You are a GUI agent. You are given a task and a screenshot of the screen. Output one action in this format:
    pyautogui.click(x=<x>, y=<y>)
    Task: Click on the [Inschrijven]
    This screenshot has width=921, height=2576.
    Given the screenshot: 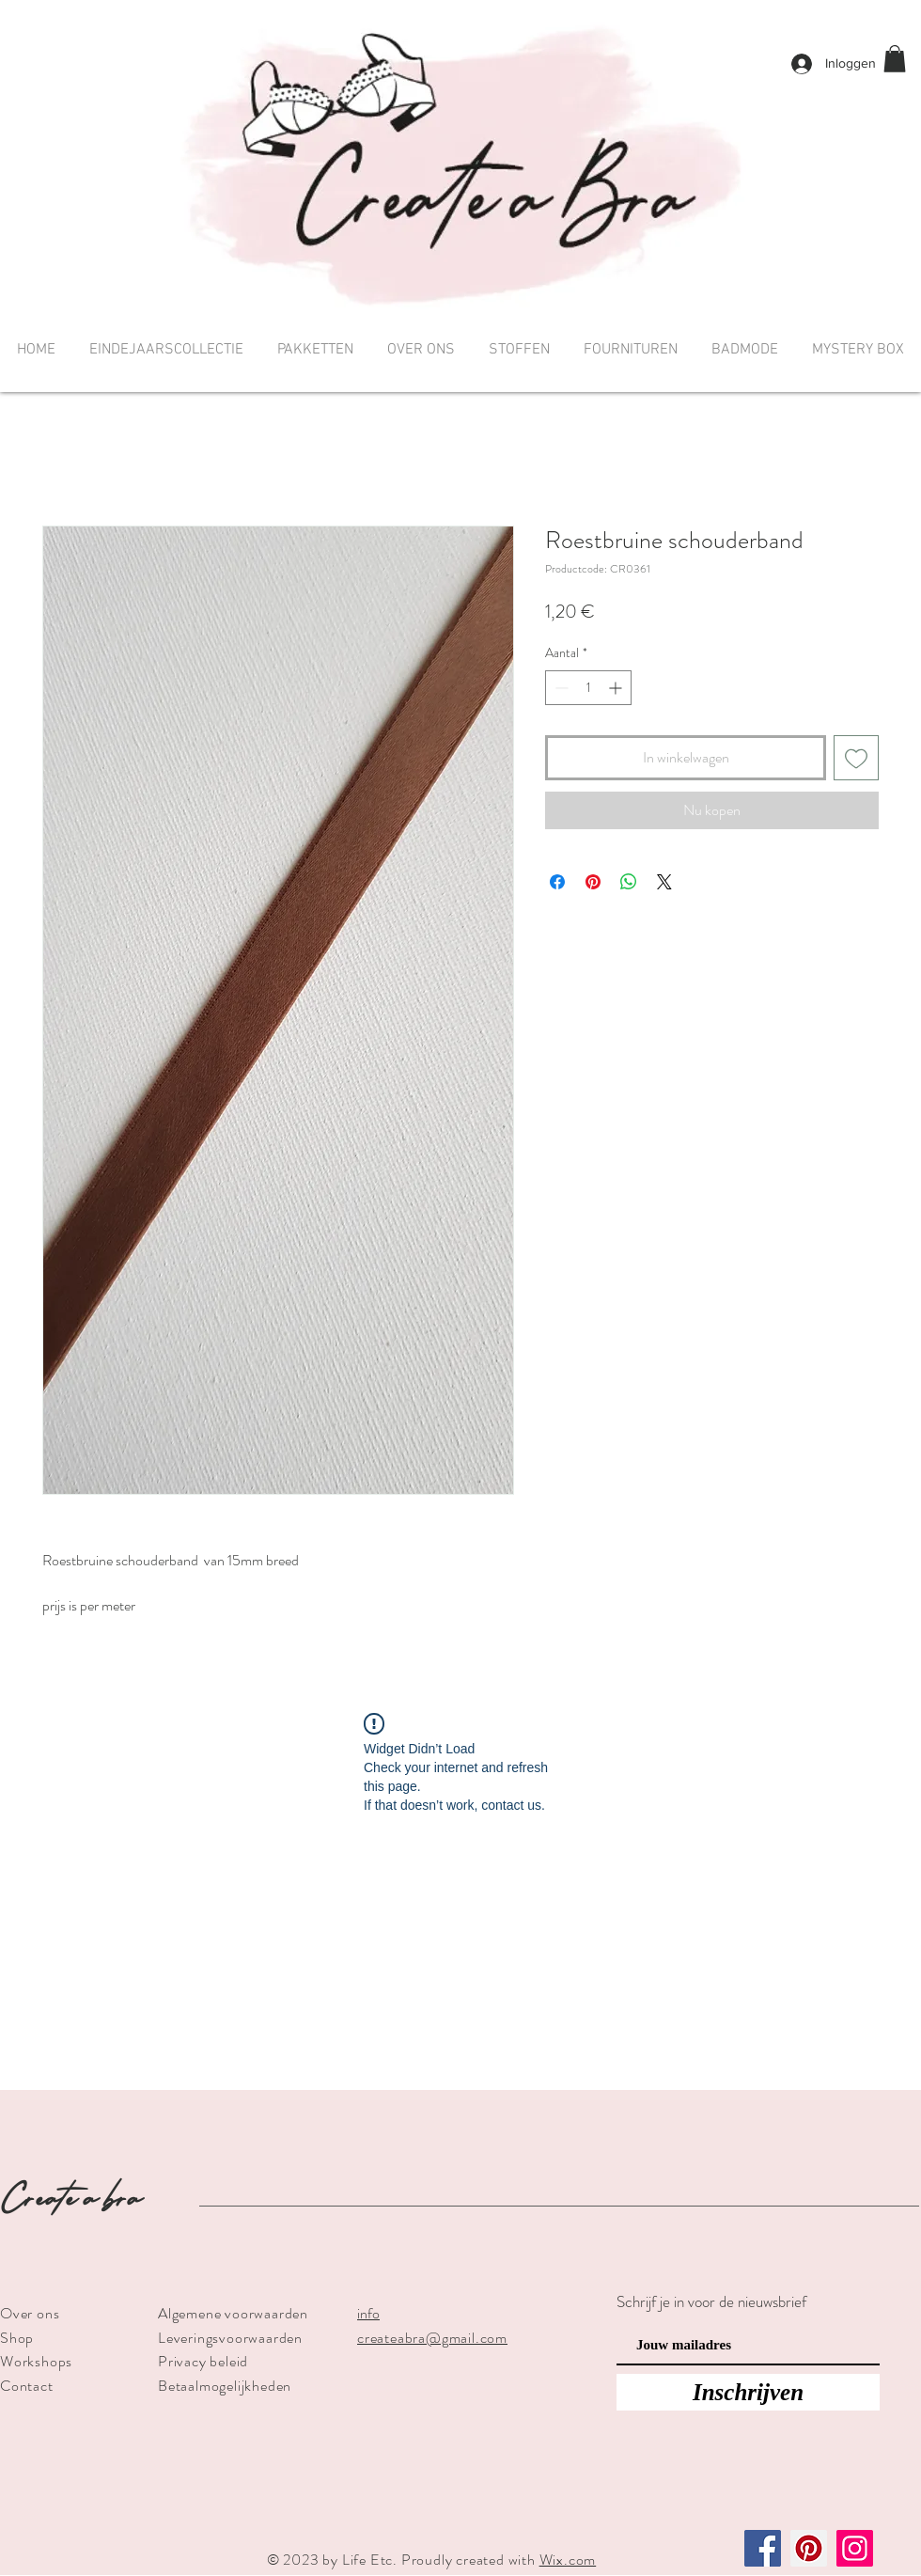 What is the action you would take?
    pyautogui.click(x=748, y=2392)
    